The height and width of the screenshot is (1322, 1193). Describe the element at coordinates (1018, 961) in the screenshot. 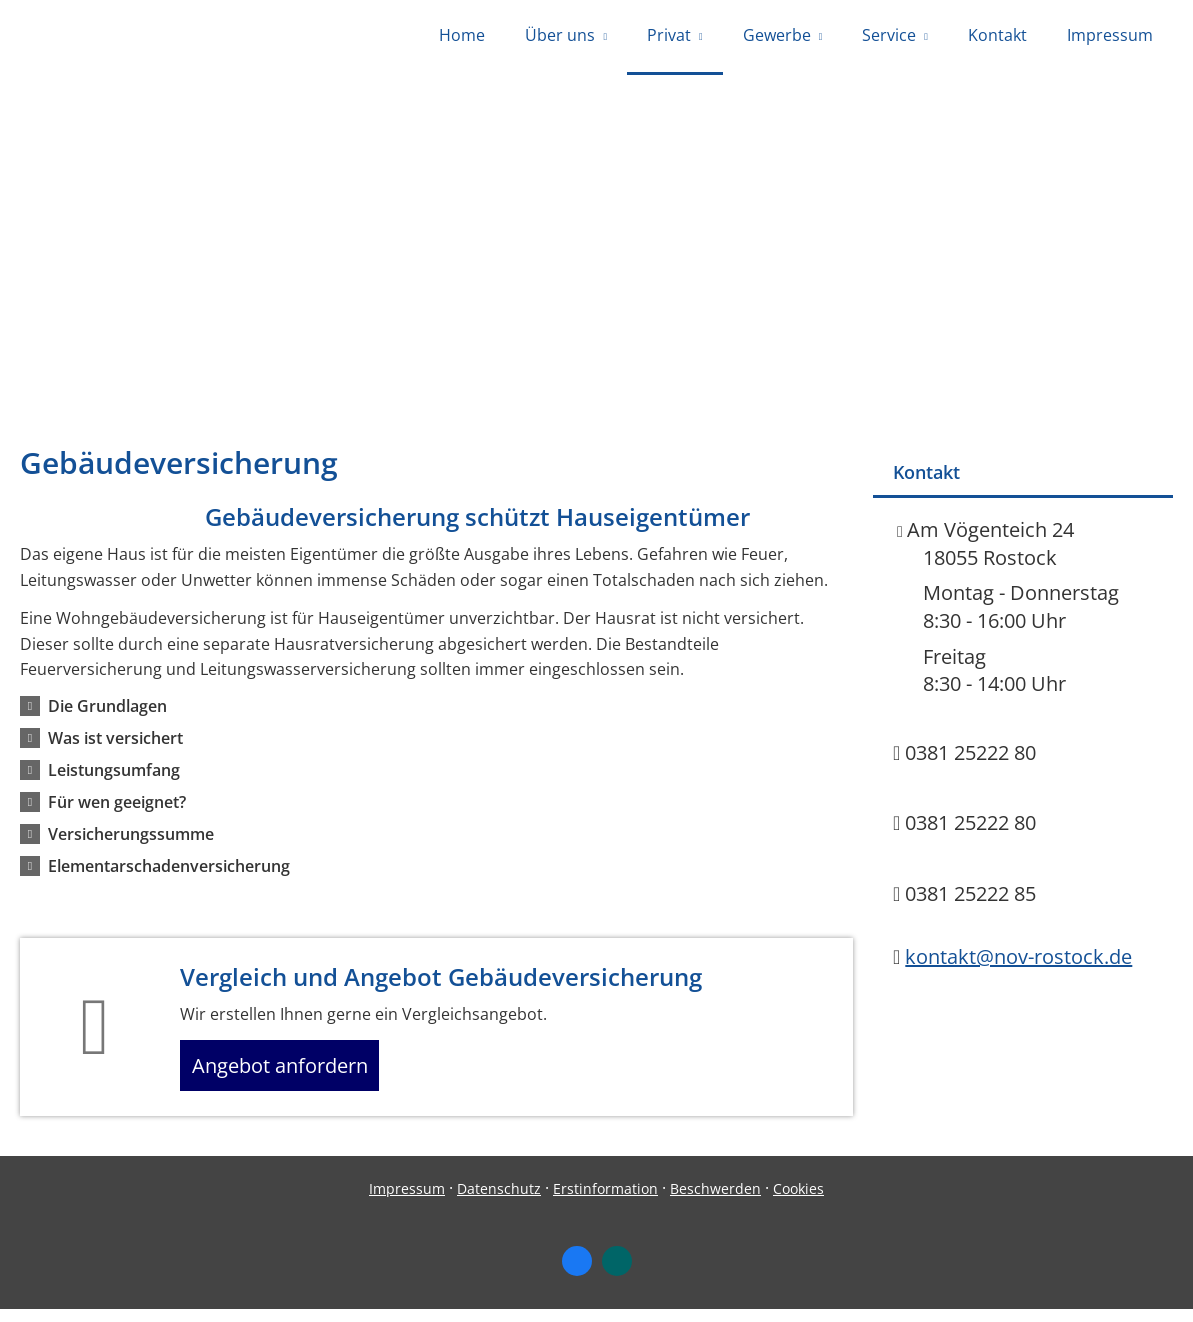

I see `kontakt@nov-rostock.de` at that location.